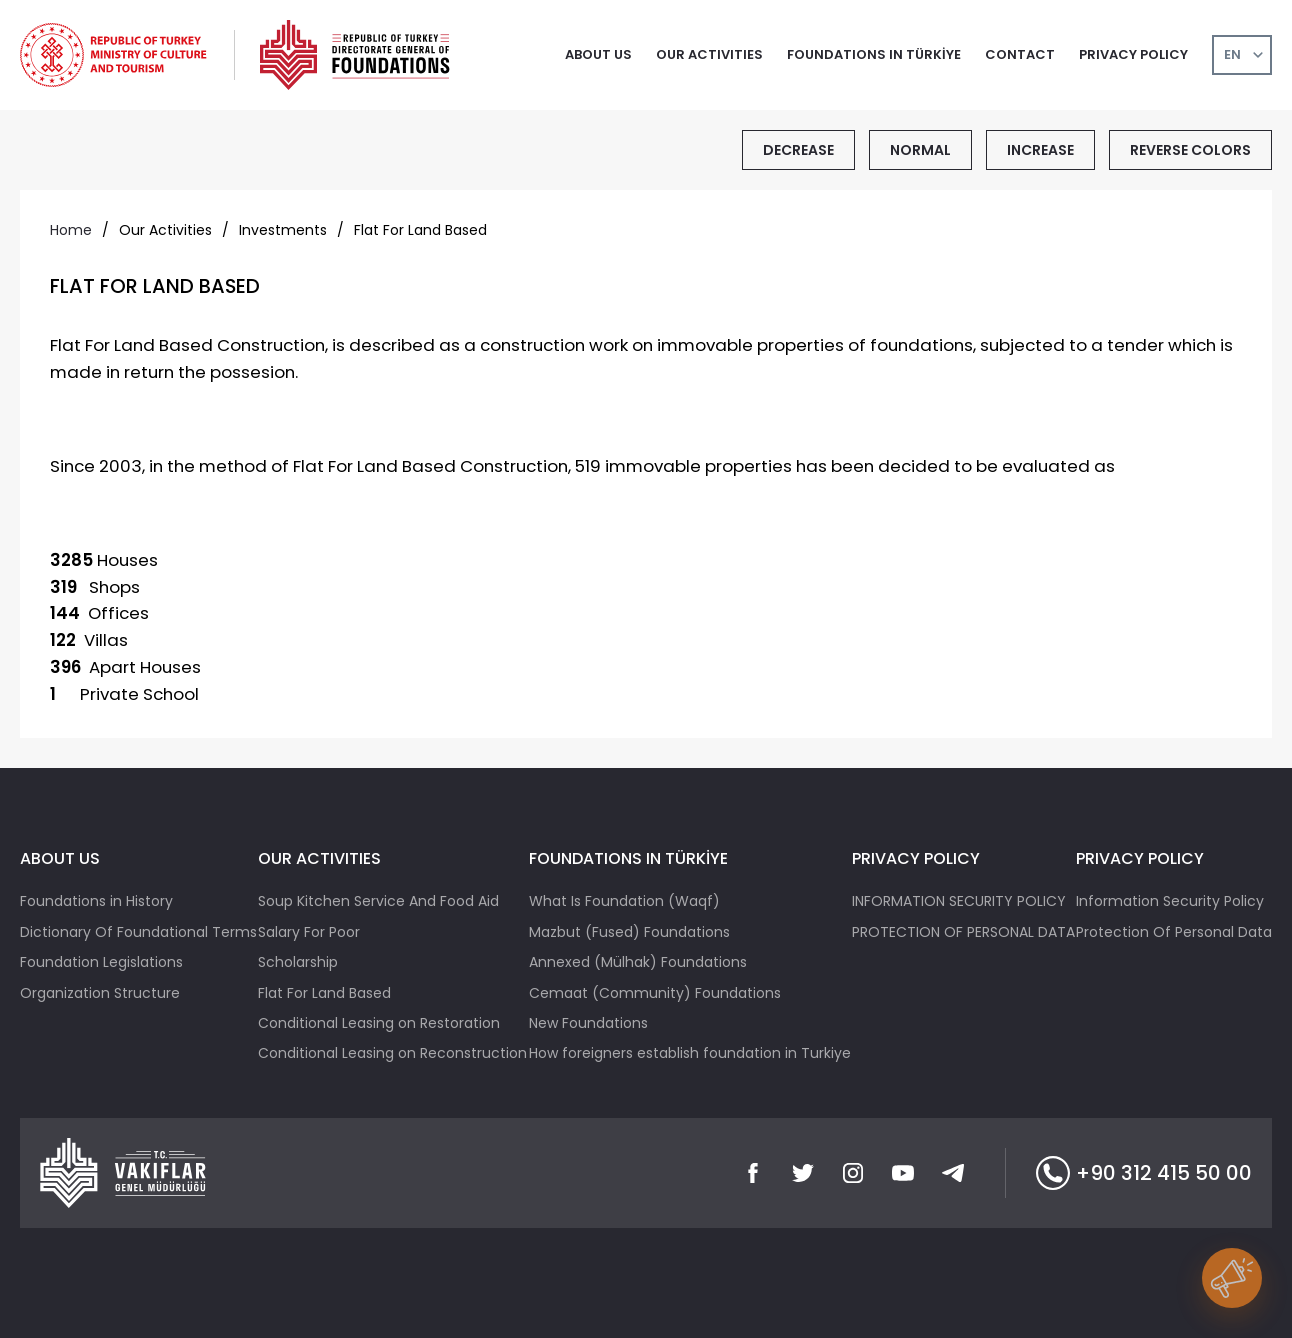 Image resolution: width=1292 pixels, height=1338 pixels. What do you see at coordinates (100, 993) in the screenshot?
I see `Organization Structure` at bounding box center [100, 993].